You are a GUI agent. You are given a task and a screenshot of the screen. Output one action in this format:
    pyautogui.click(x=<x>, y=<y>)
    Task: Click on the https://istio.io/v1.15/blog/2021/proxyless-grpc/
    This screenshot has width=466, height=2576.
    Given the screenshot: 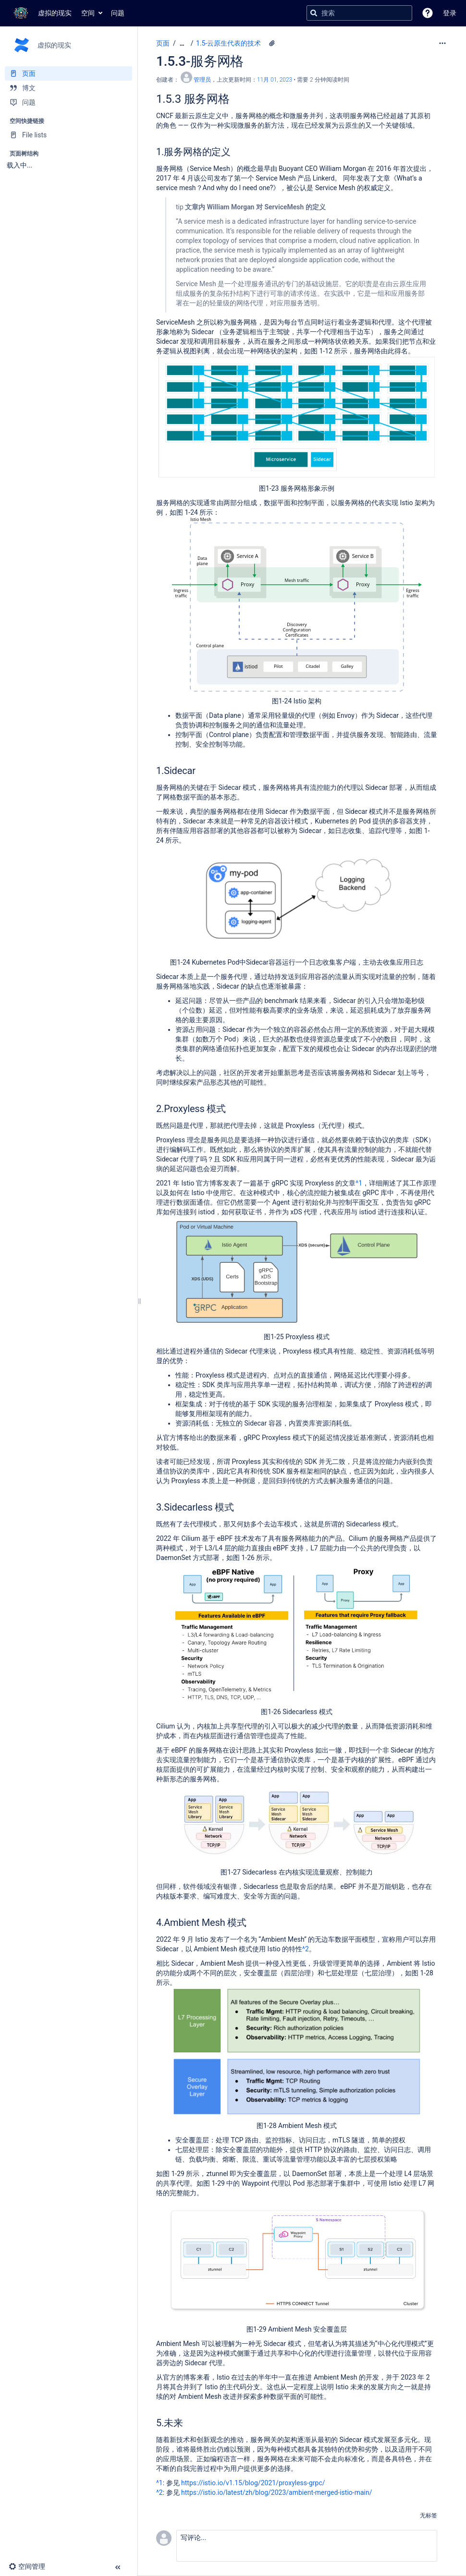 What is the action you would take?
    pyautogui.click(x=253, y=2483)
    